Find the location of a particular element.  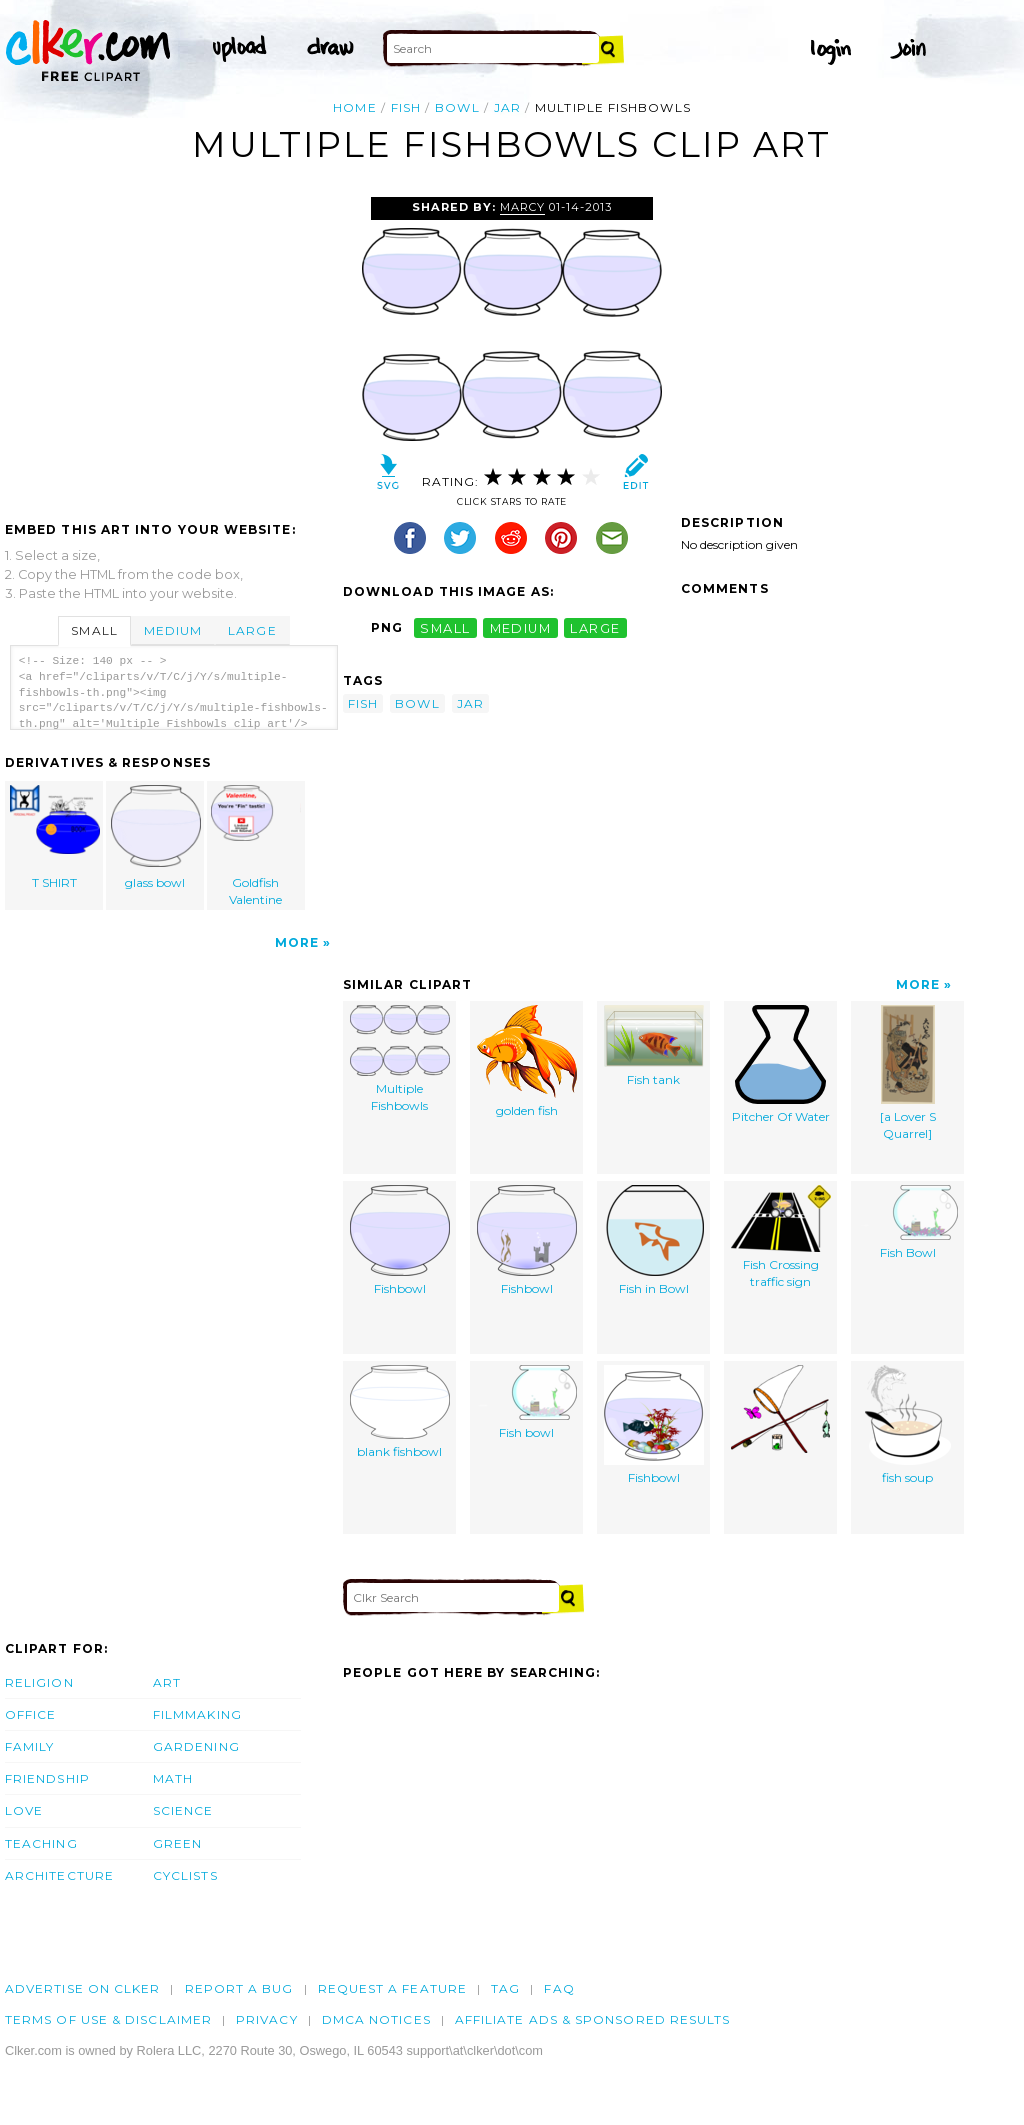

Advertise on clker is located at coordinates (82, 1988).